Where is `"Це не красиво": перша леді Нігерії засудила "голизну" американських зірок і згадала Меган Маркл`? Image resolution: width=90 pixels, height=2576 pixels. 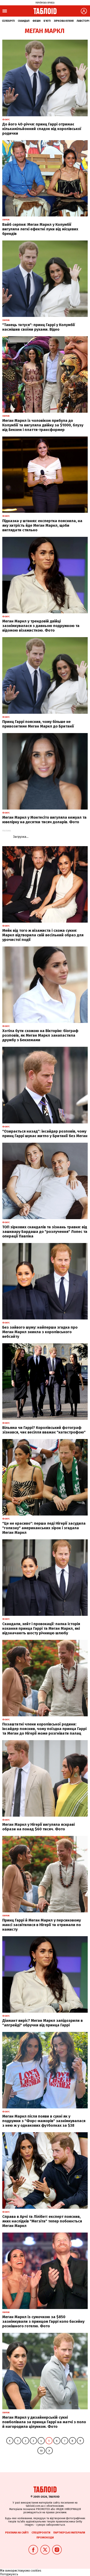
"Це не красиво": перша леді Нігерії засудила "голизну" американських зірок і згадала Меган Маркл is located at coordinates (44, 1528).